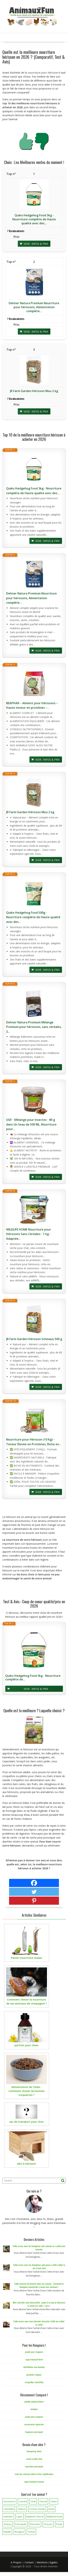  I want to click on Cette erreur avec les fumigènes anti-puces a failli coûter la vie à mon chat, so click(39, 2266).